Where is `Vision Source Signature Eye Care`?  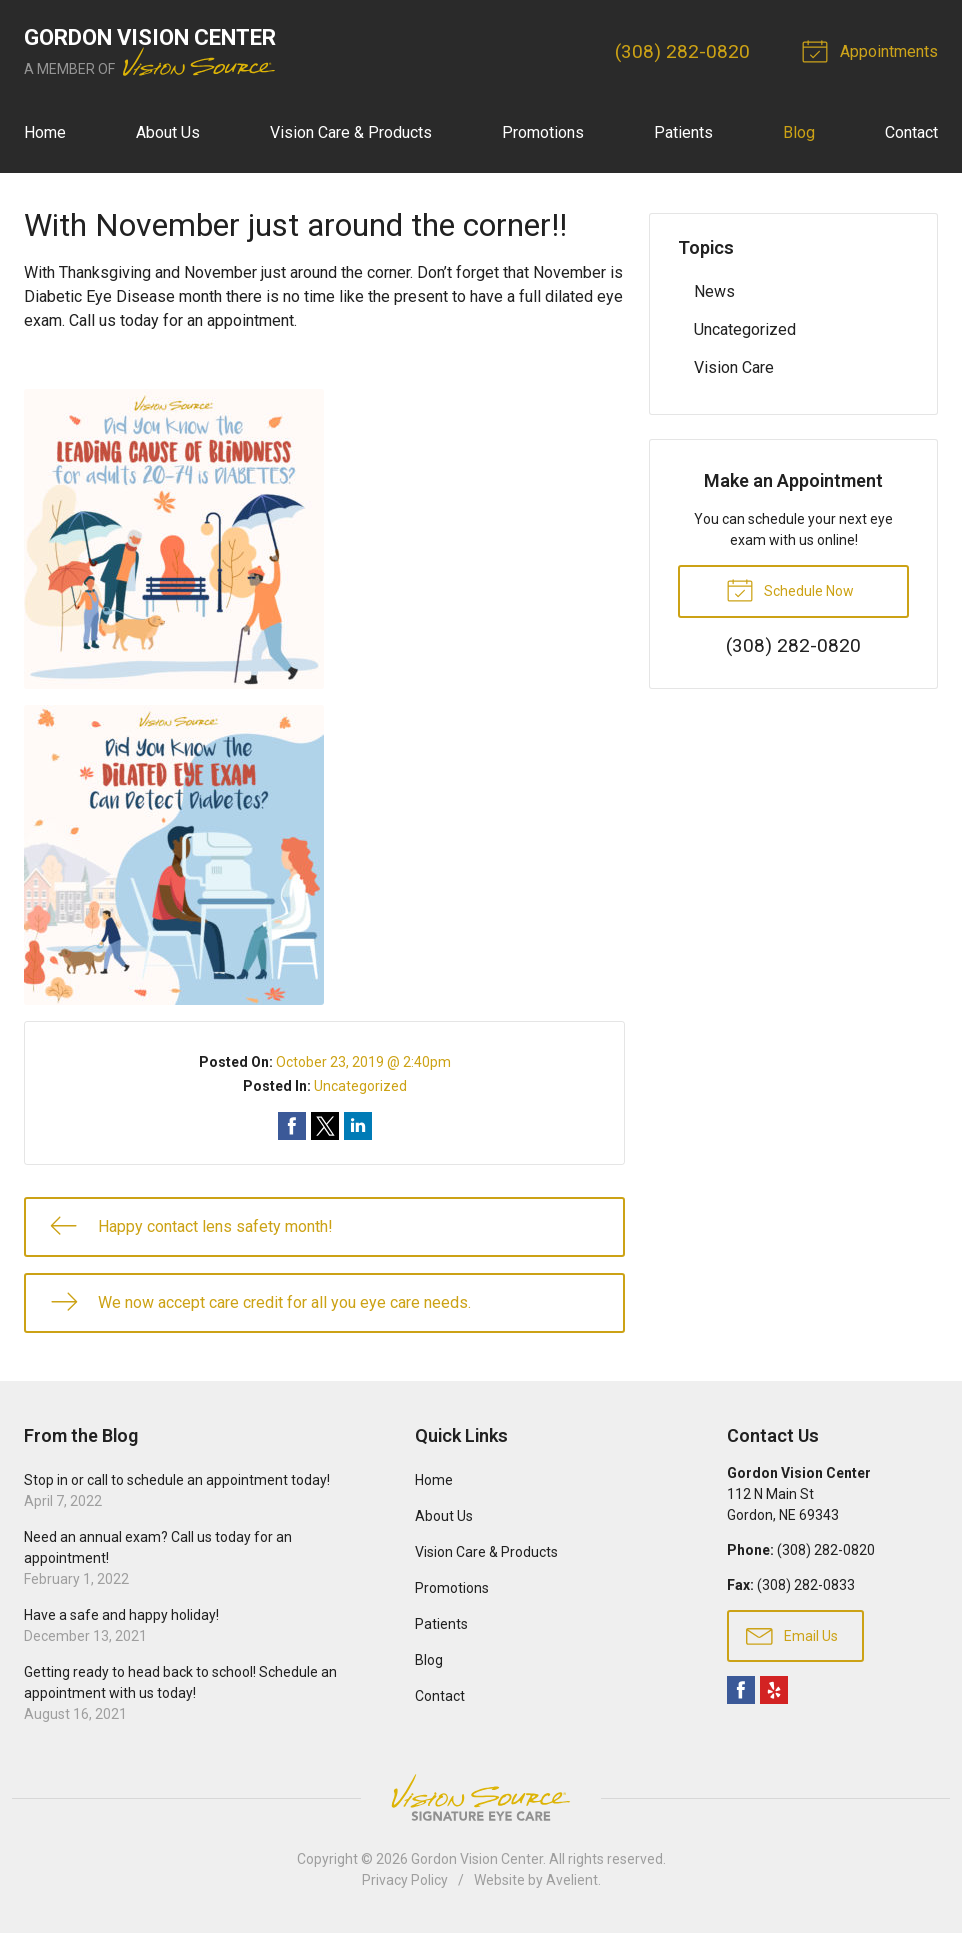 Vision Source Signature Eye Care is located at coordinates (481, 1797).